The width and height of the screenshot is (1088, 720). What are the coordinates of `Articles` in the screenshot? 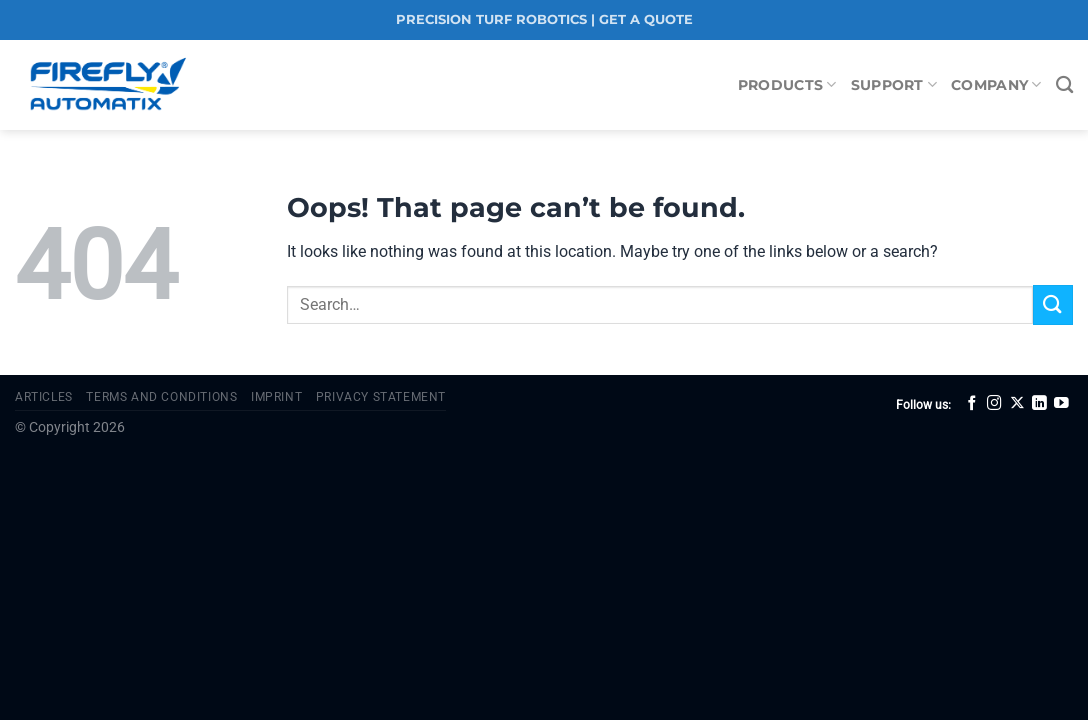 It's located at (44, 397).